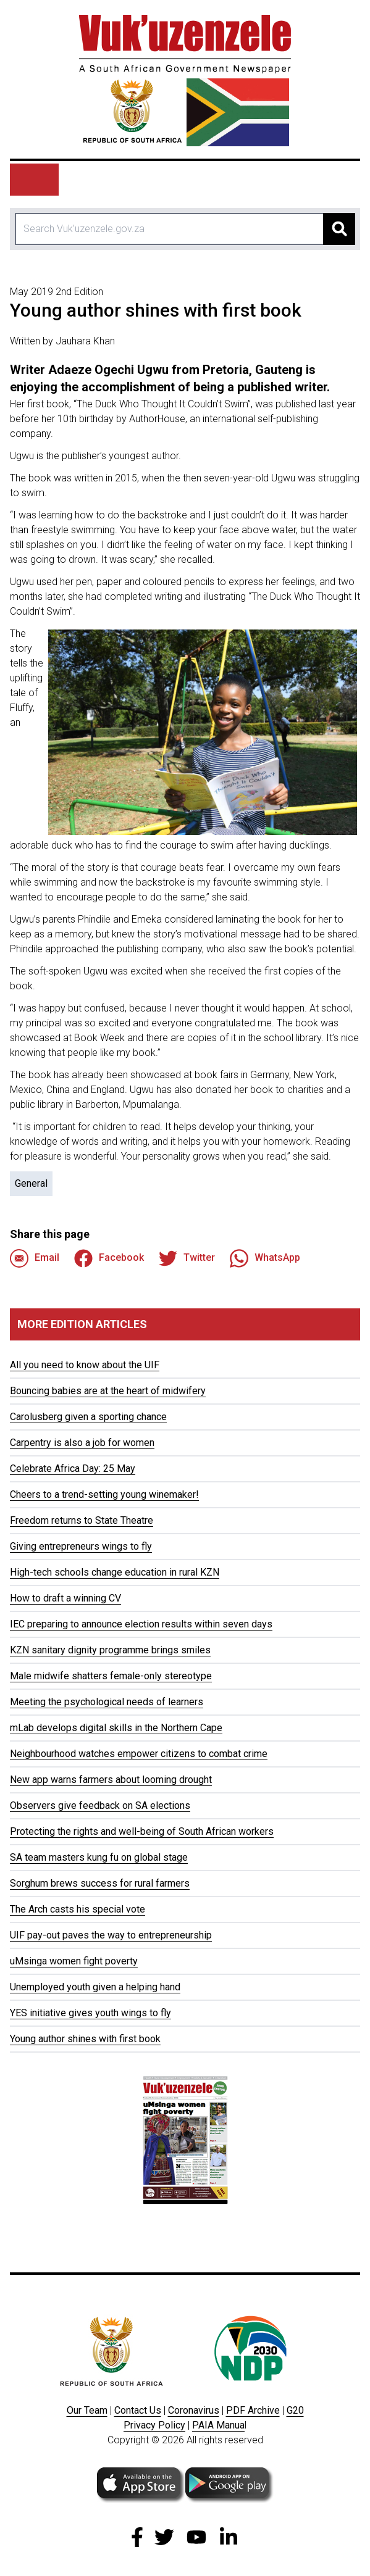  Describe the element at coordinates (114, 1572) in the screenshot. I see `High-tech schools change education in rural KZN` at that location.